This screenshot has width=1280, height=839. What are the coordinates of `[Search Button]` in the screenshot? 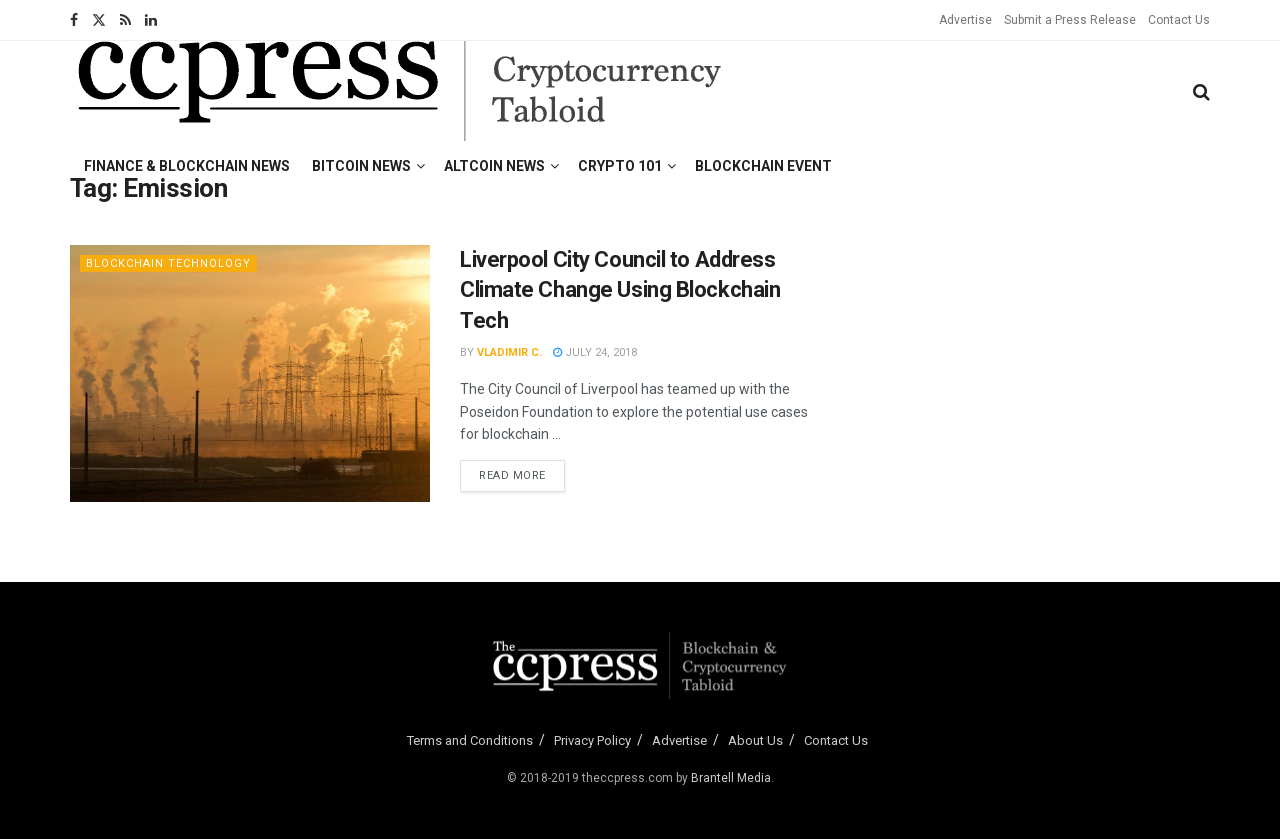 It's located at (1201, 92).